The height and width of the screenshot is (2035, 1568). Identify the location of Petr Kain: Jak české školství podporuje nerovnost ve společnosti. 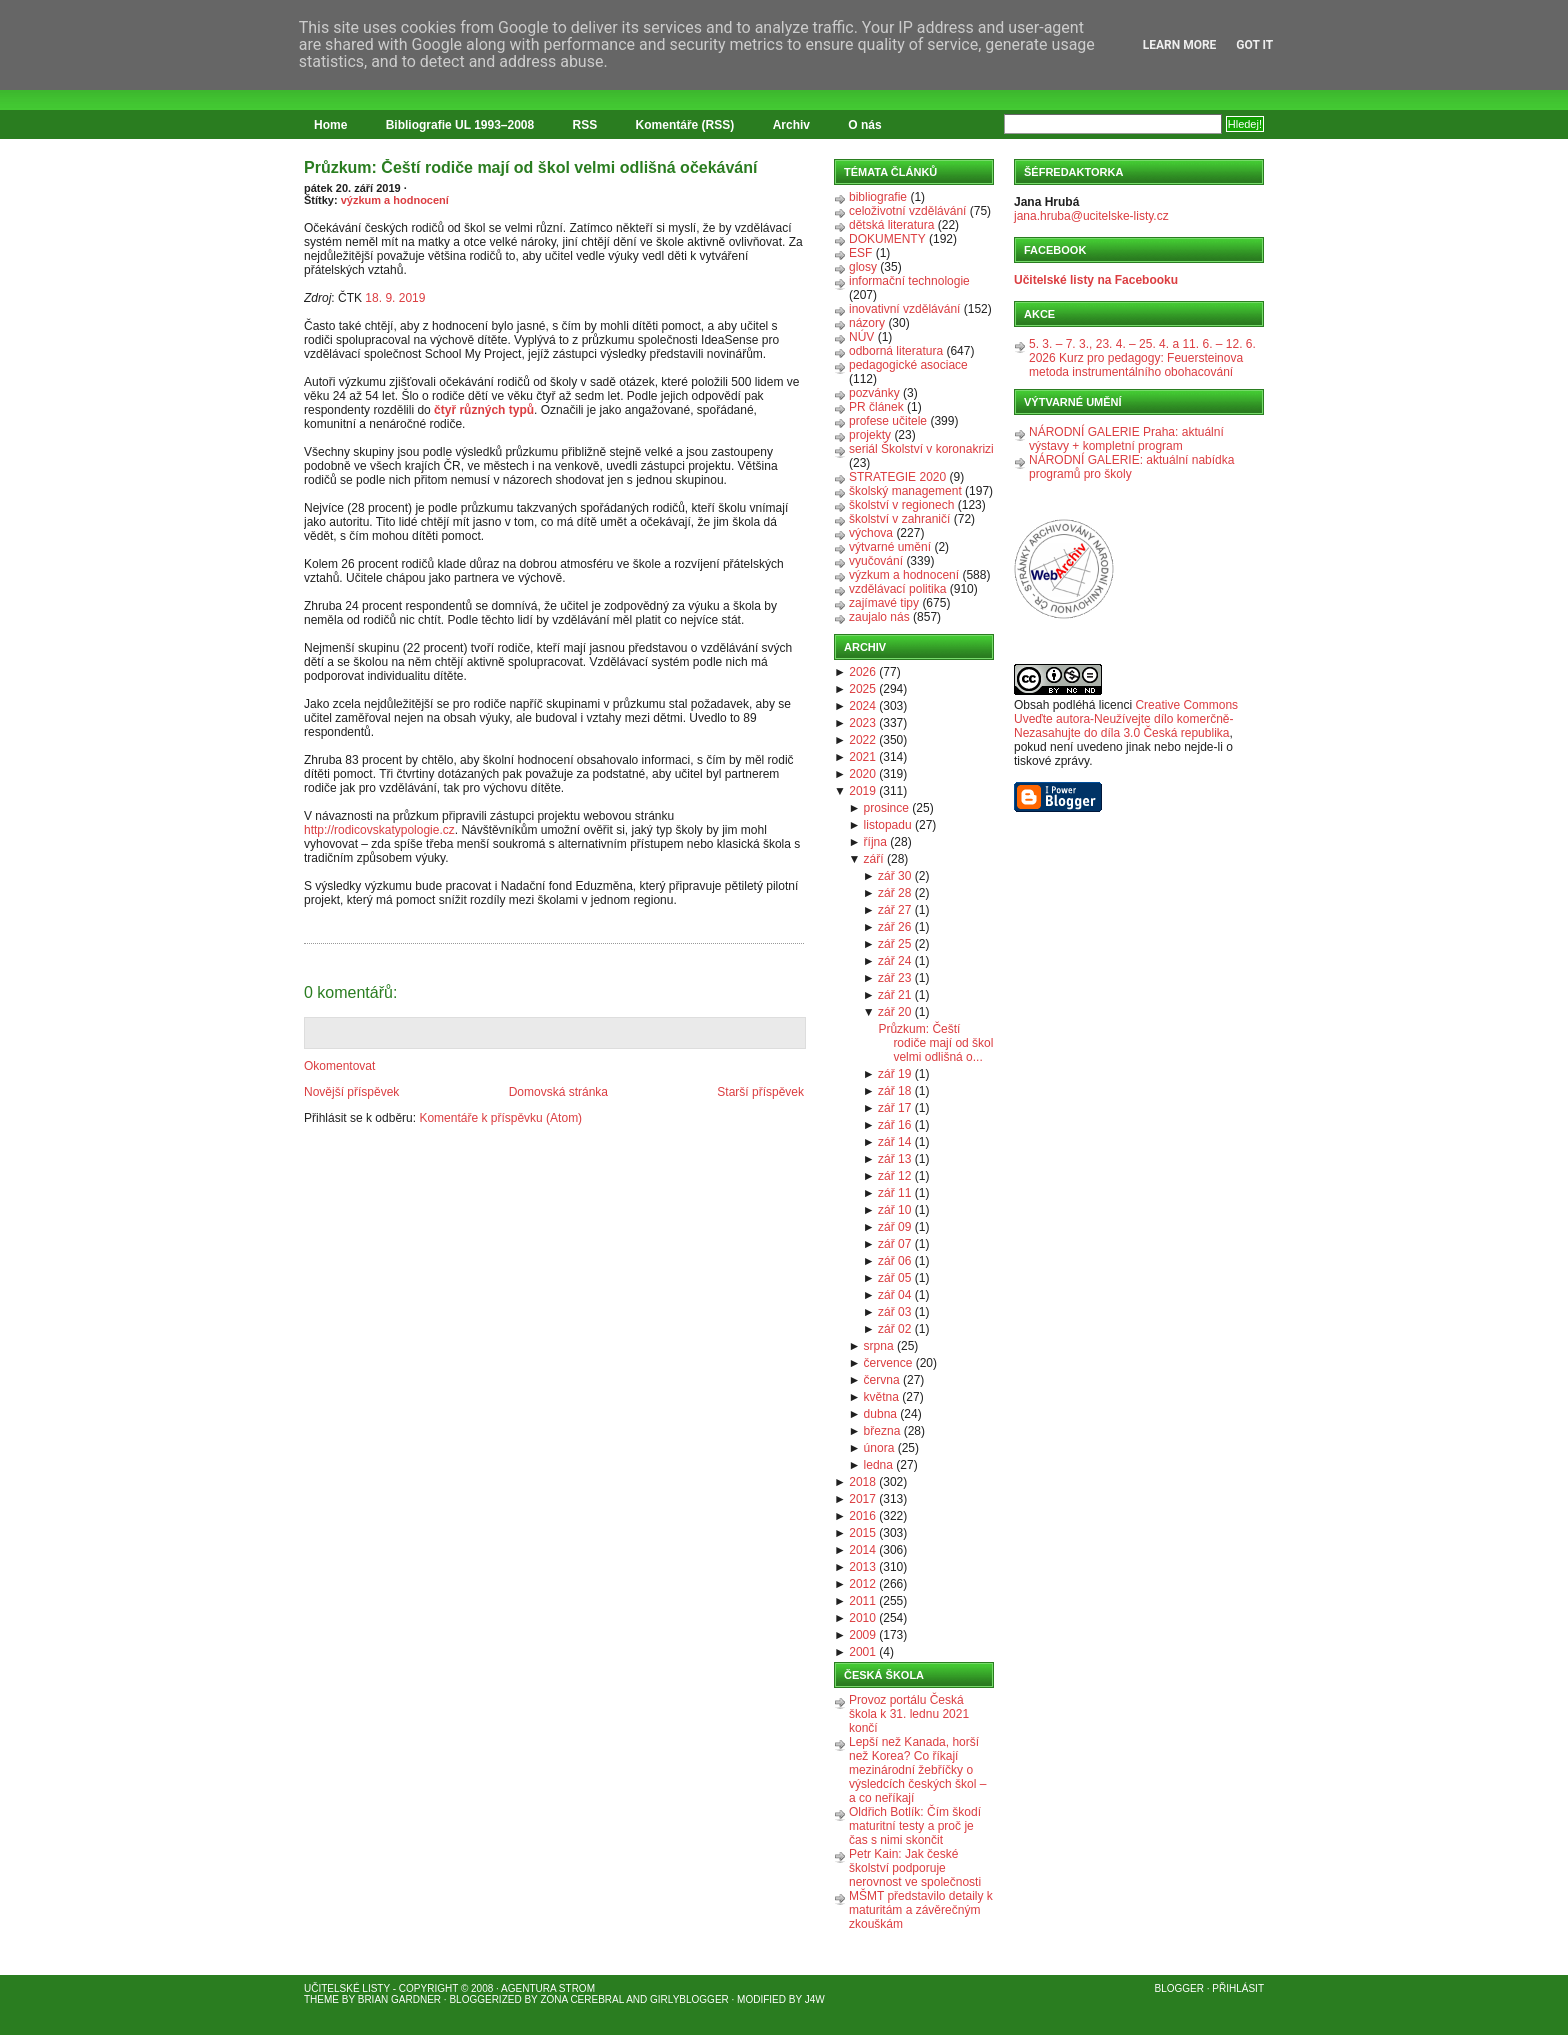
(915, 1868).